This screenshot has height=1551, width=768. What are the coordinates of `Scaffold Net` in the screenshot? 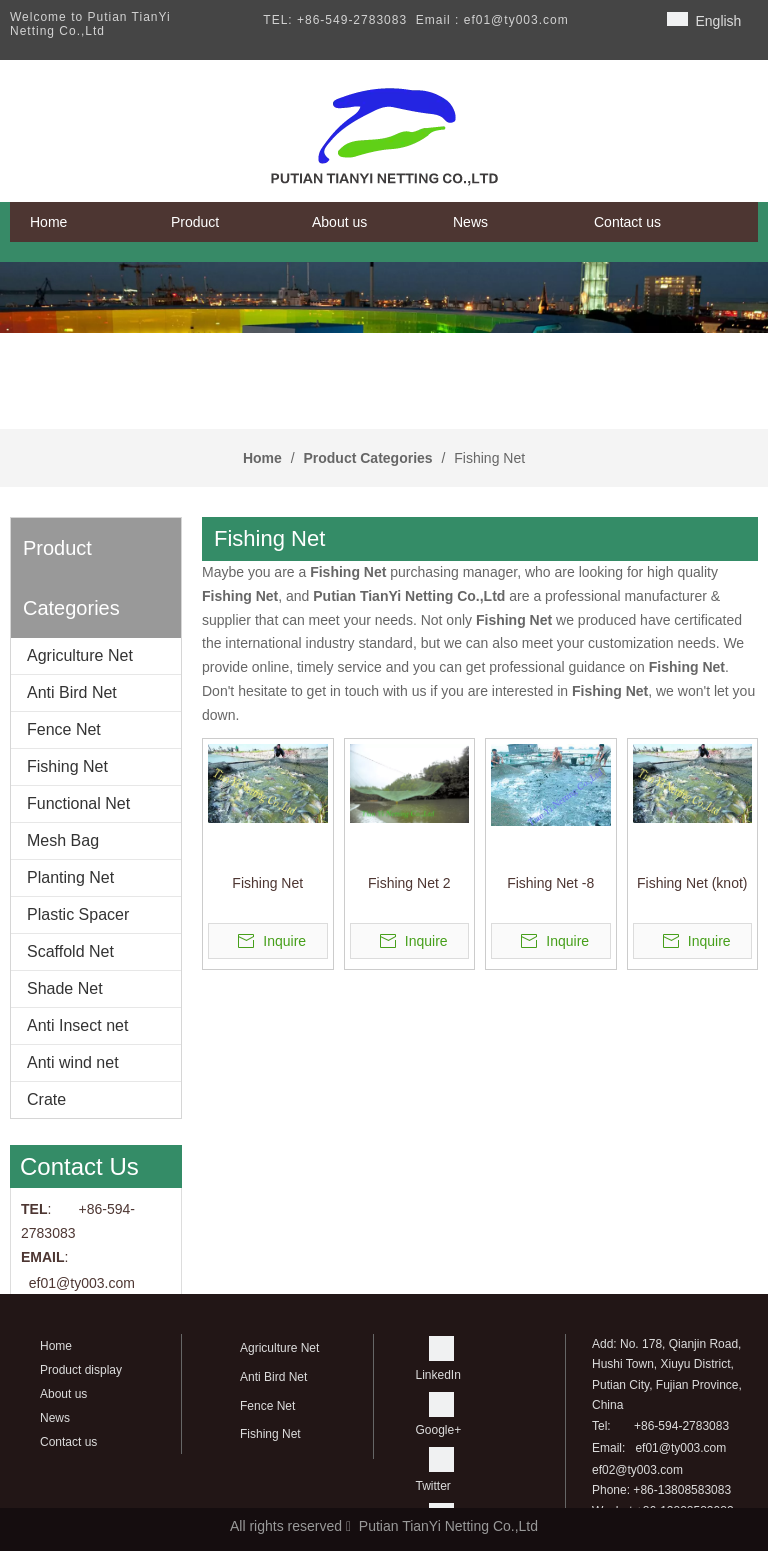 It's located at (70, 951).